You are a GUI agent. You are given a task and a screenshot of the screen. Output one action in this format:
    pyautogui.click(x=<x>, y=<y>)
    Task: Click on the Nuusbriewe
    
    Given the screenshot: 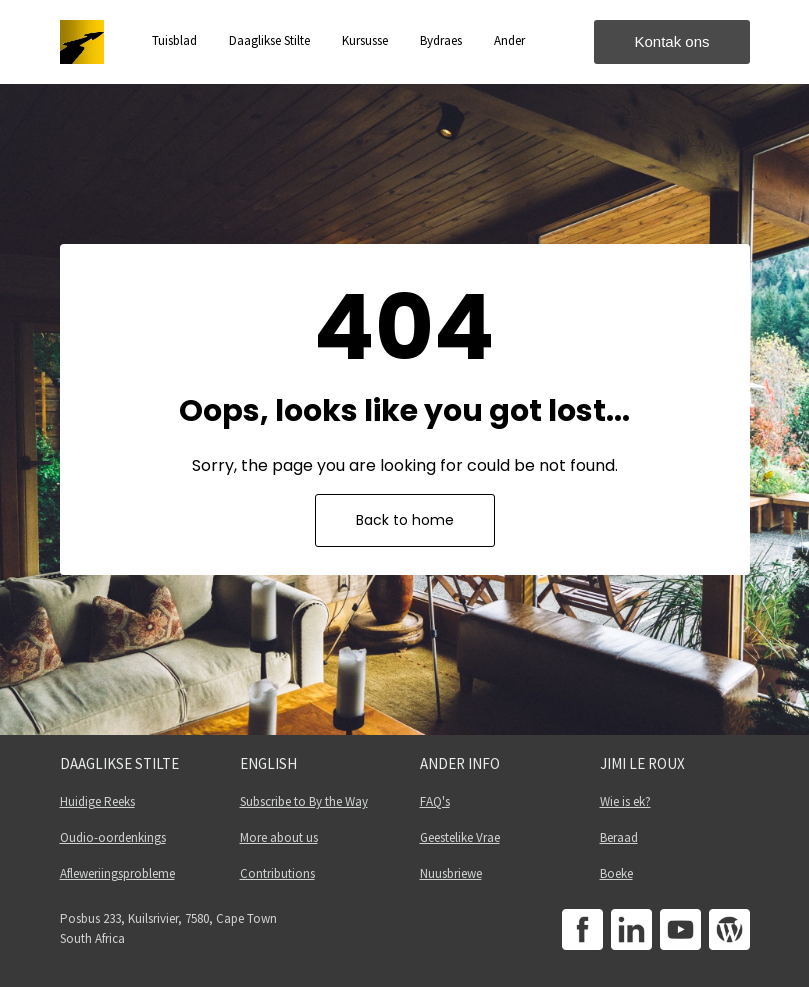 What is the action you would take?
    pyautogui.click(x=451, y=873)
    